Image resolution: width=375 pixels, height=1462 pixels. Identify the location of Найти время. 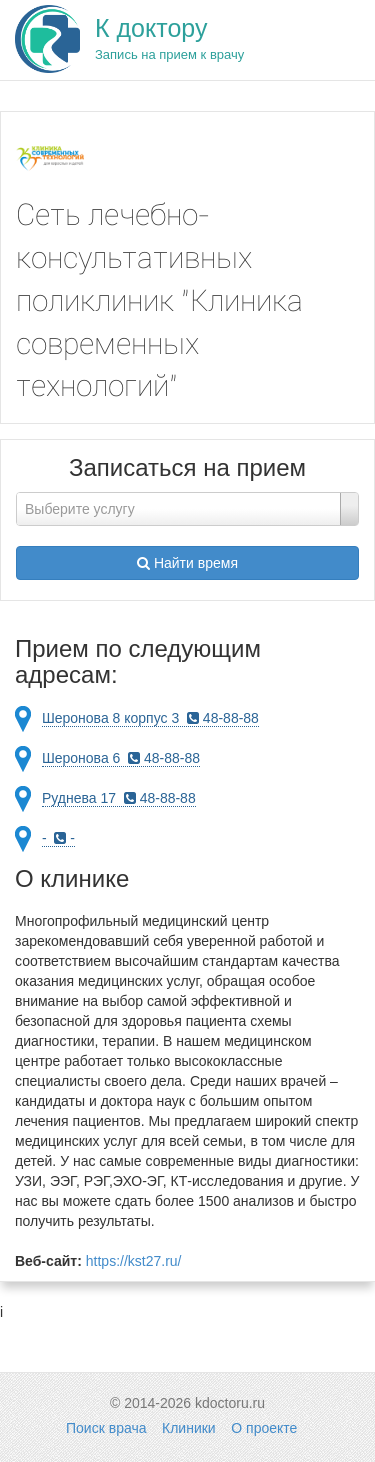
(187, 563).